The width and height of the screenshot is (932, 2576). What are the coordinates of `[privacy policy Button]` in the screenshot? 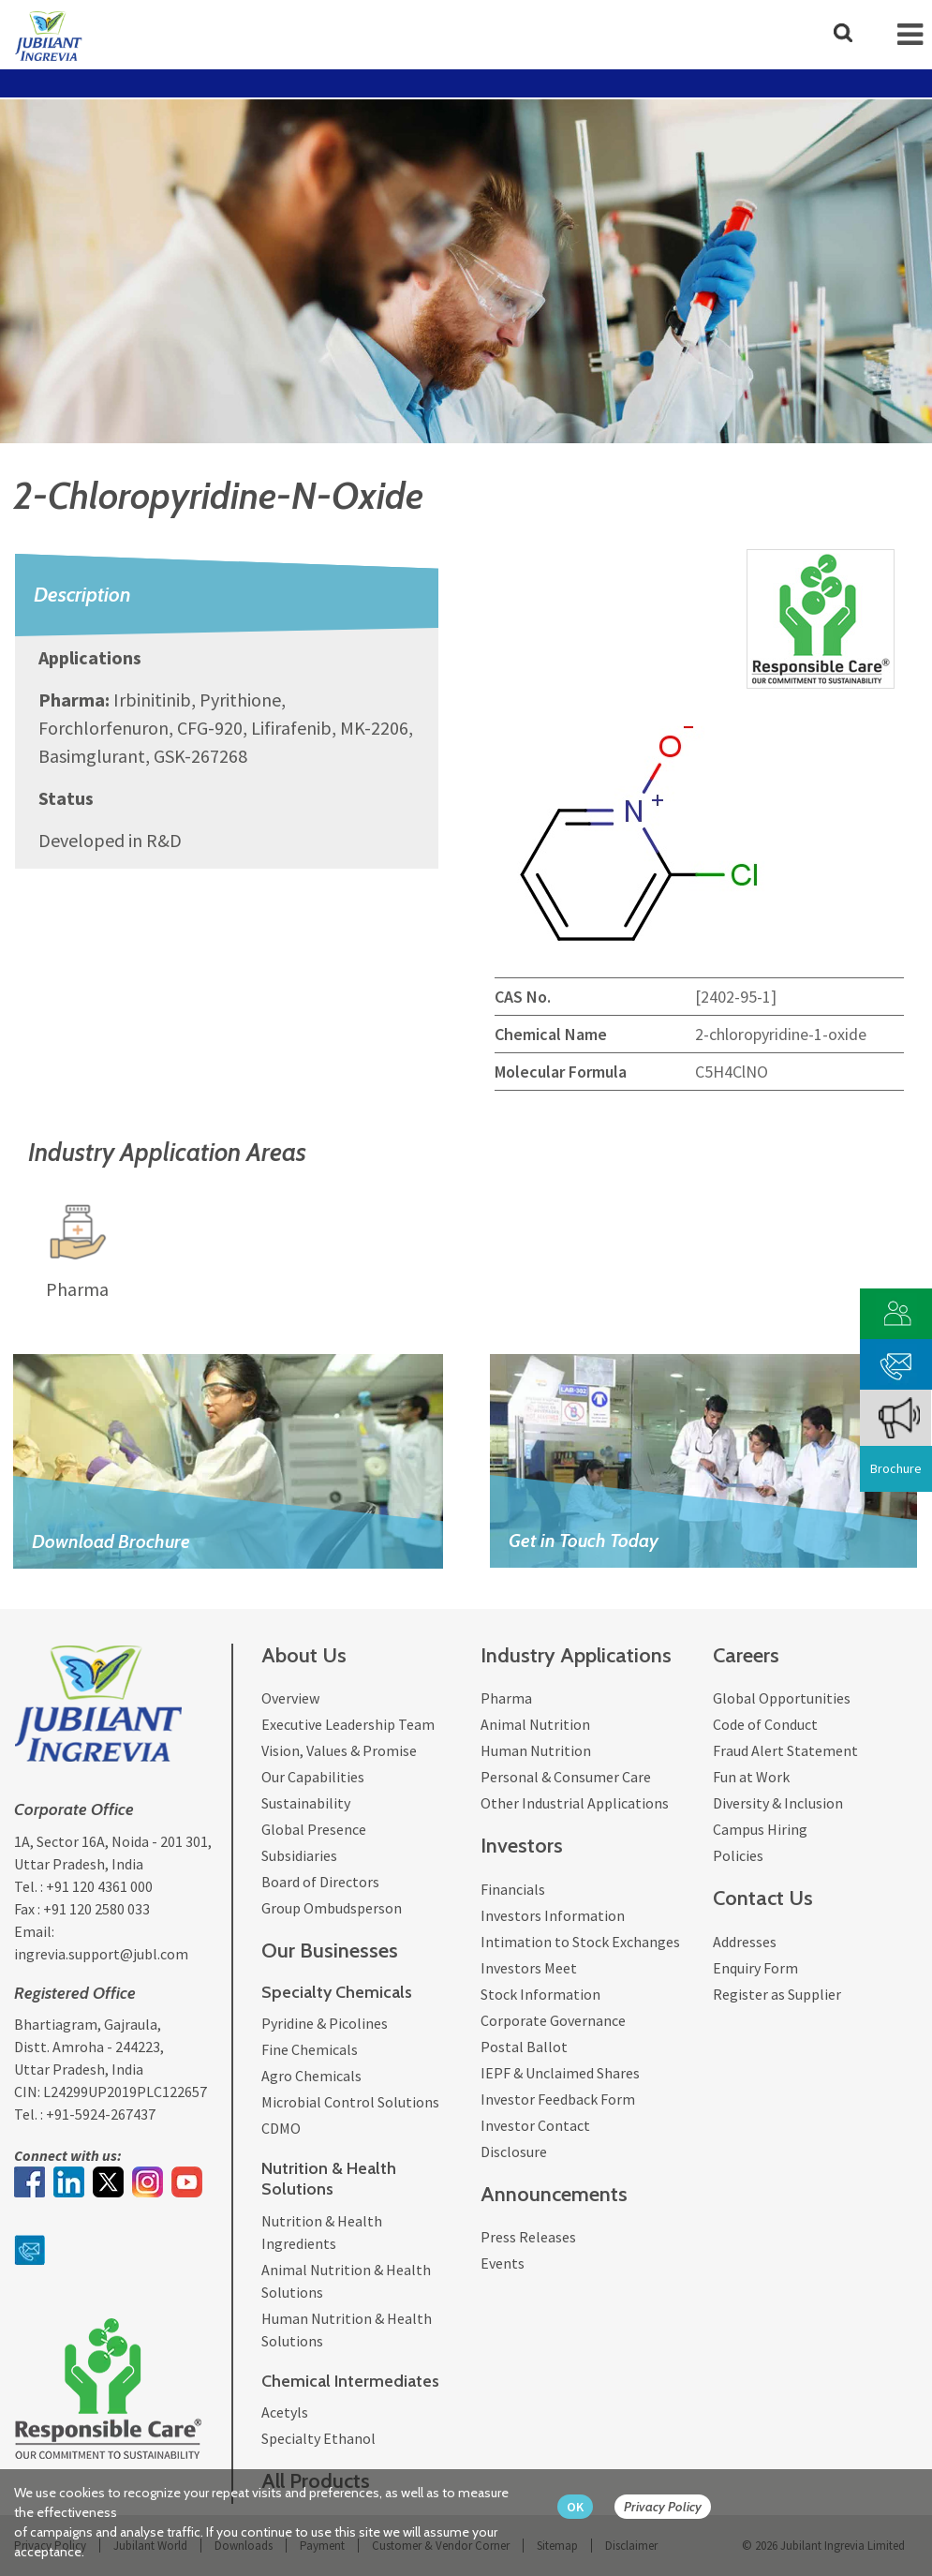 It's located at (672, 2507).